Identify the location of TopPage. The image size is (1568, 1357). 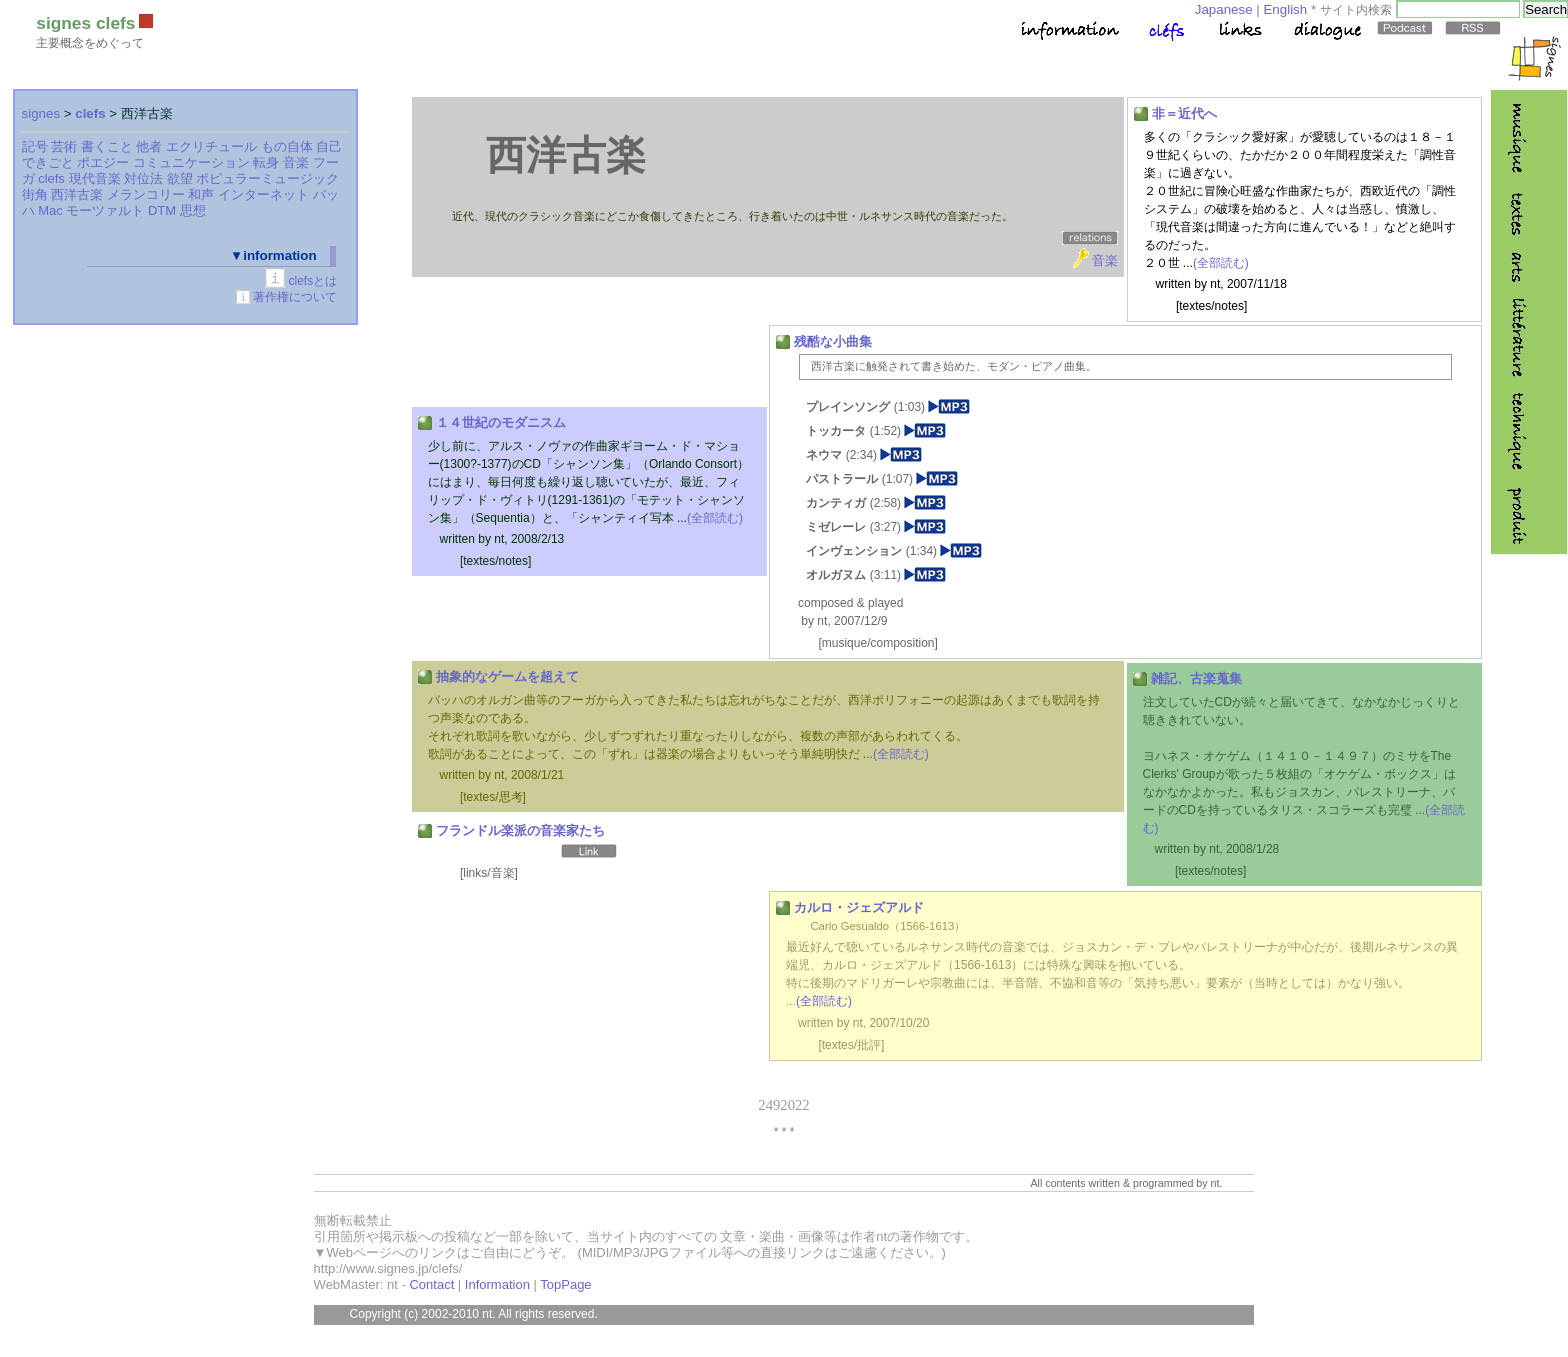
(565, 1284).